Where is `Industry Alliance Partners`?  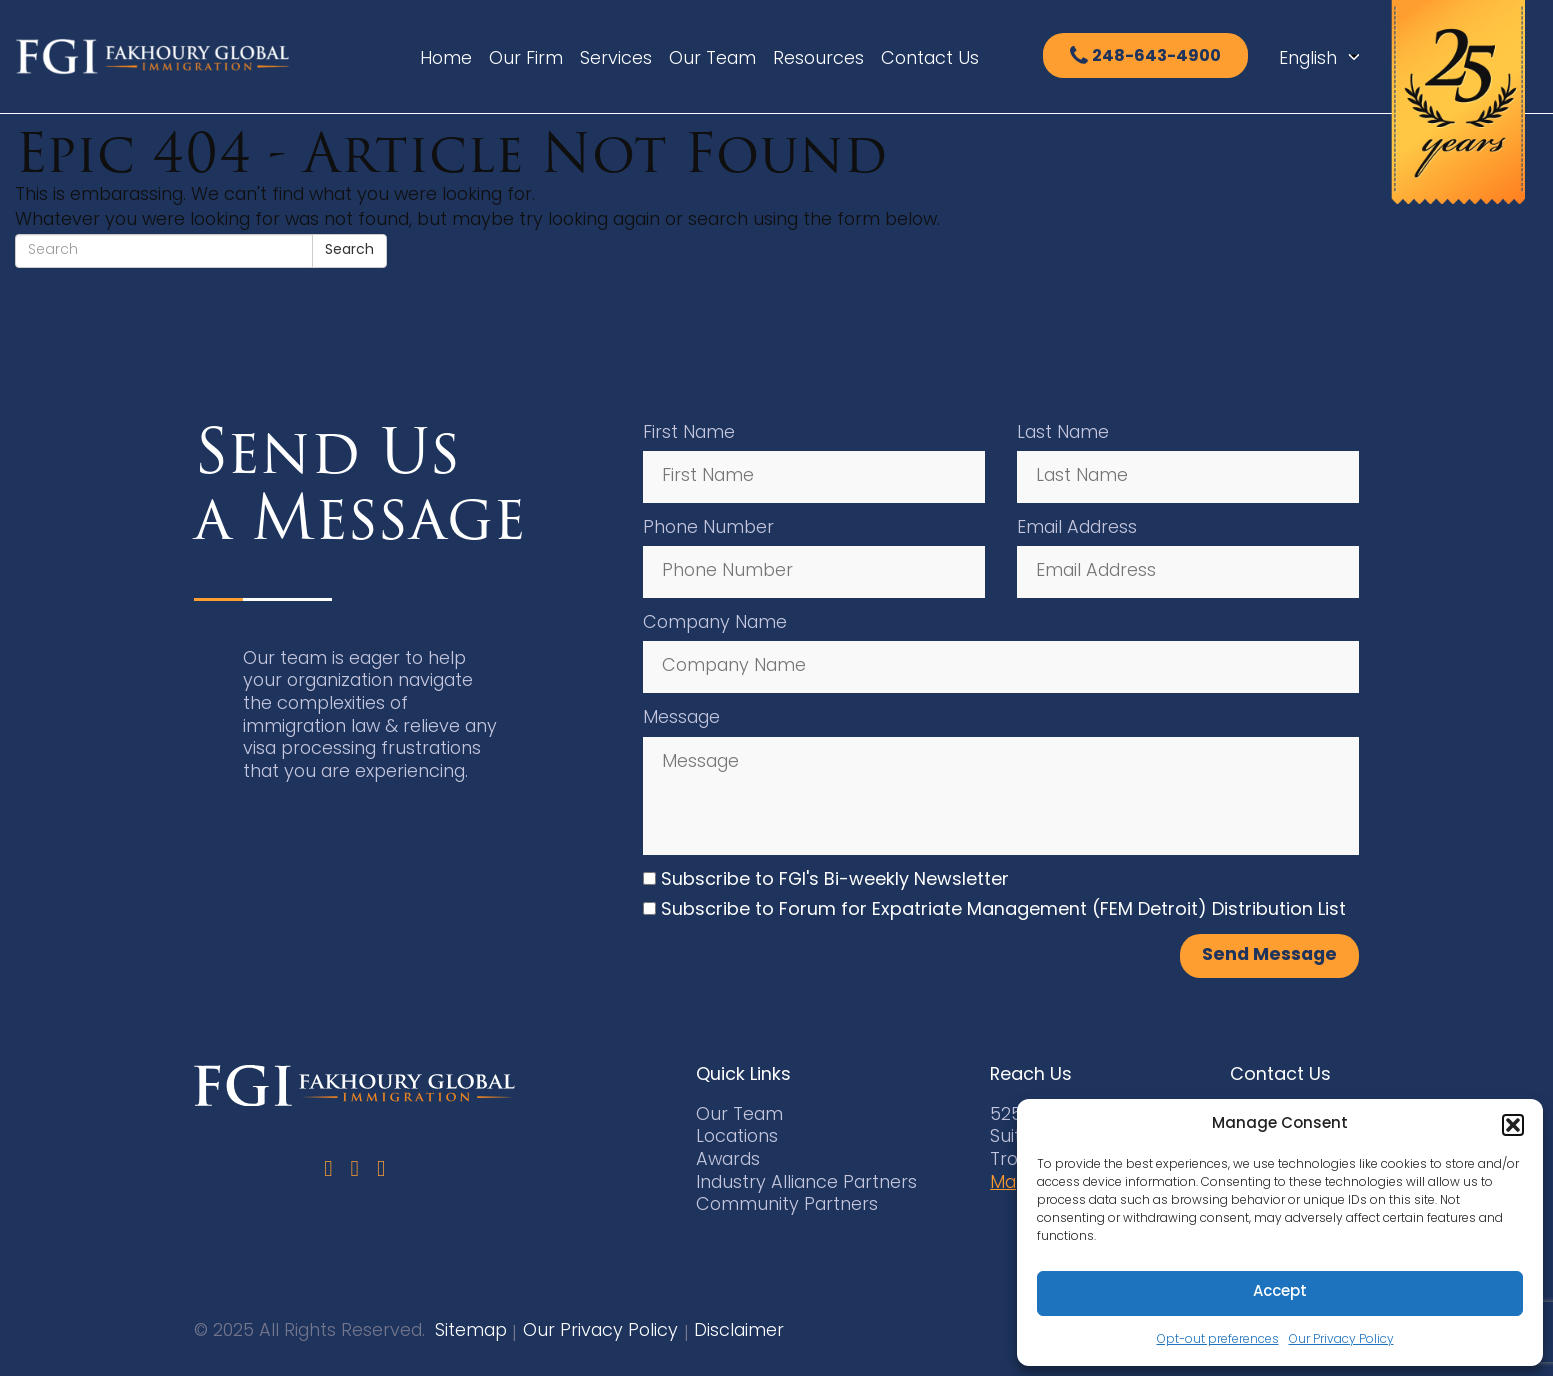
Industry Alliance Partners is located at coordinates (806, 1183).